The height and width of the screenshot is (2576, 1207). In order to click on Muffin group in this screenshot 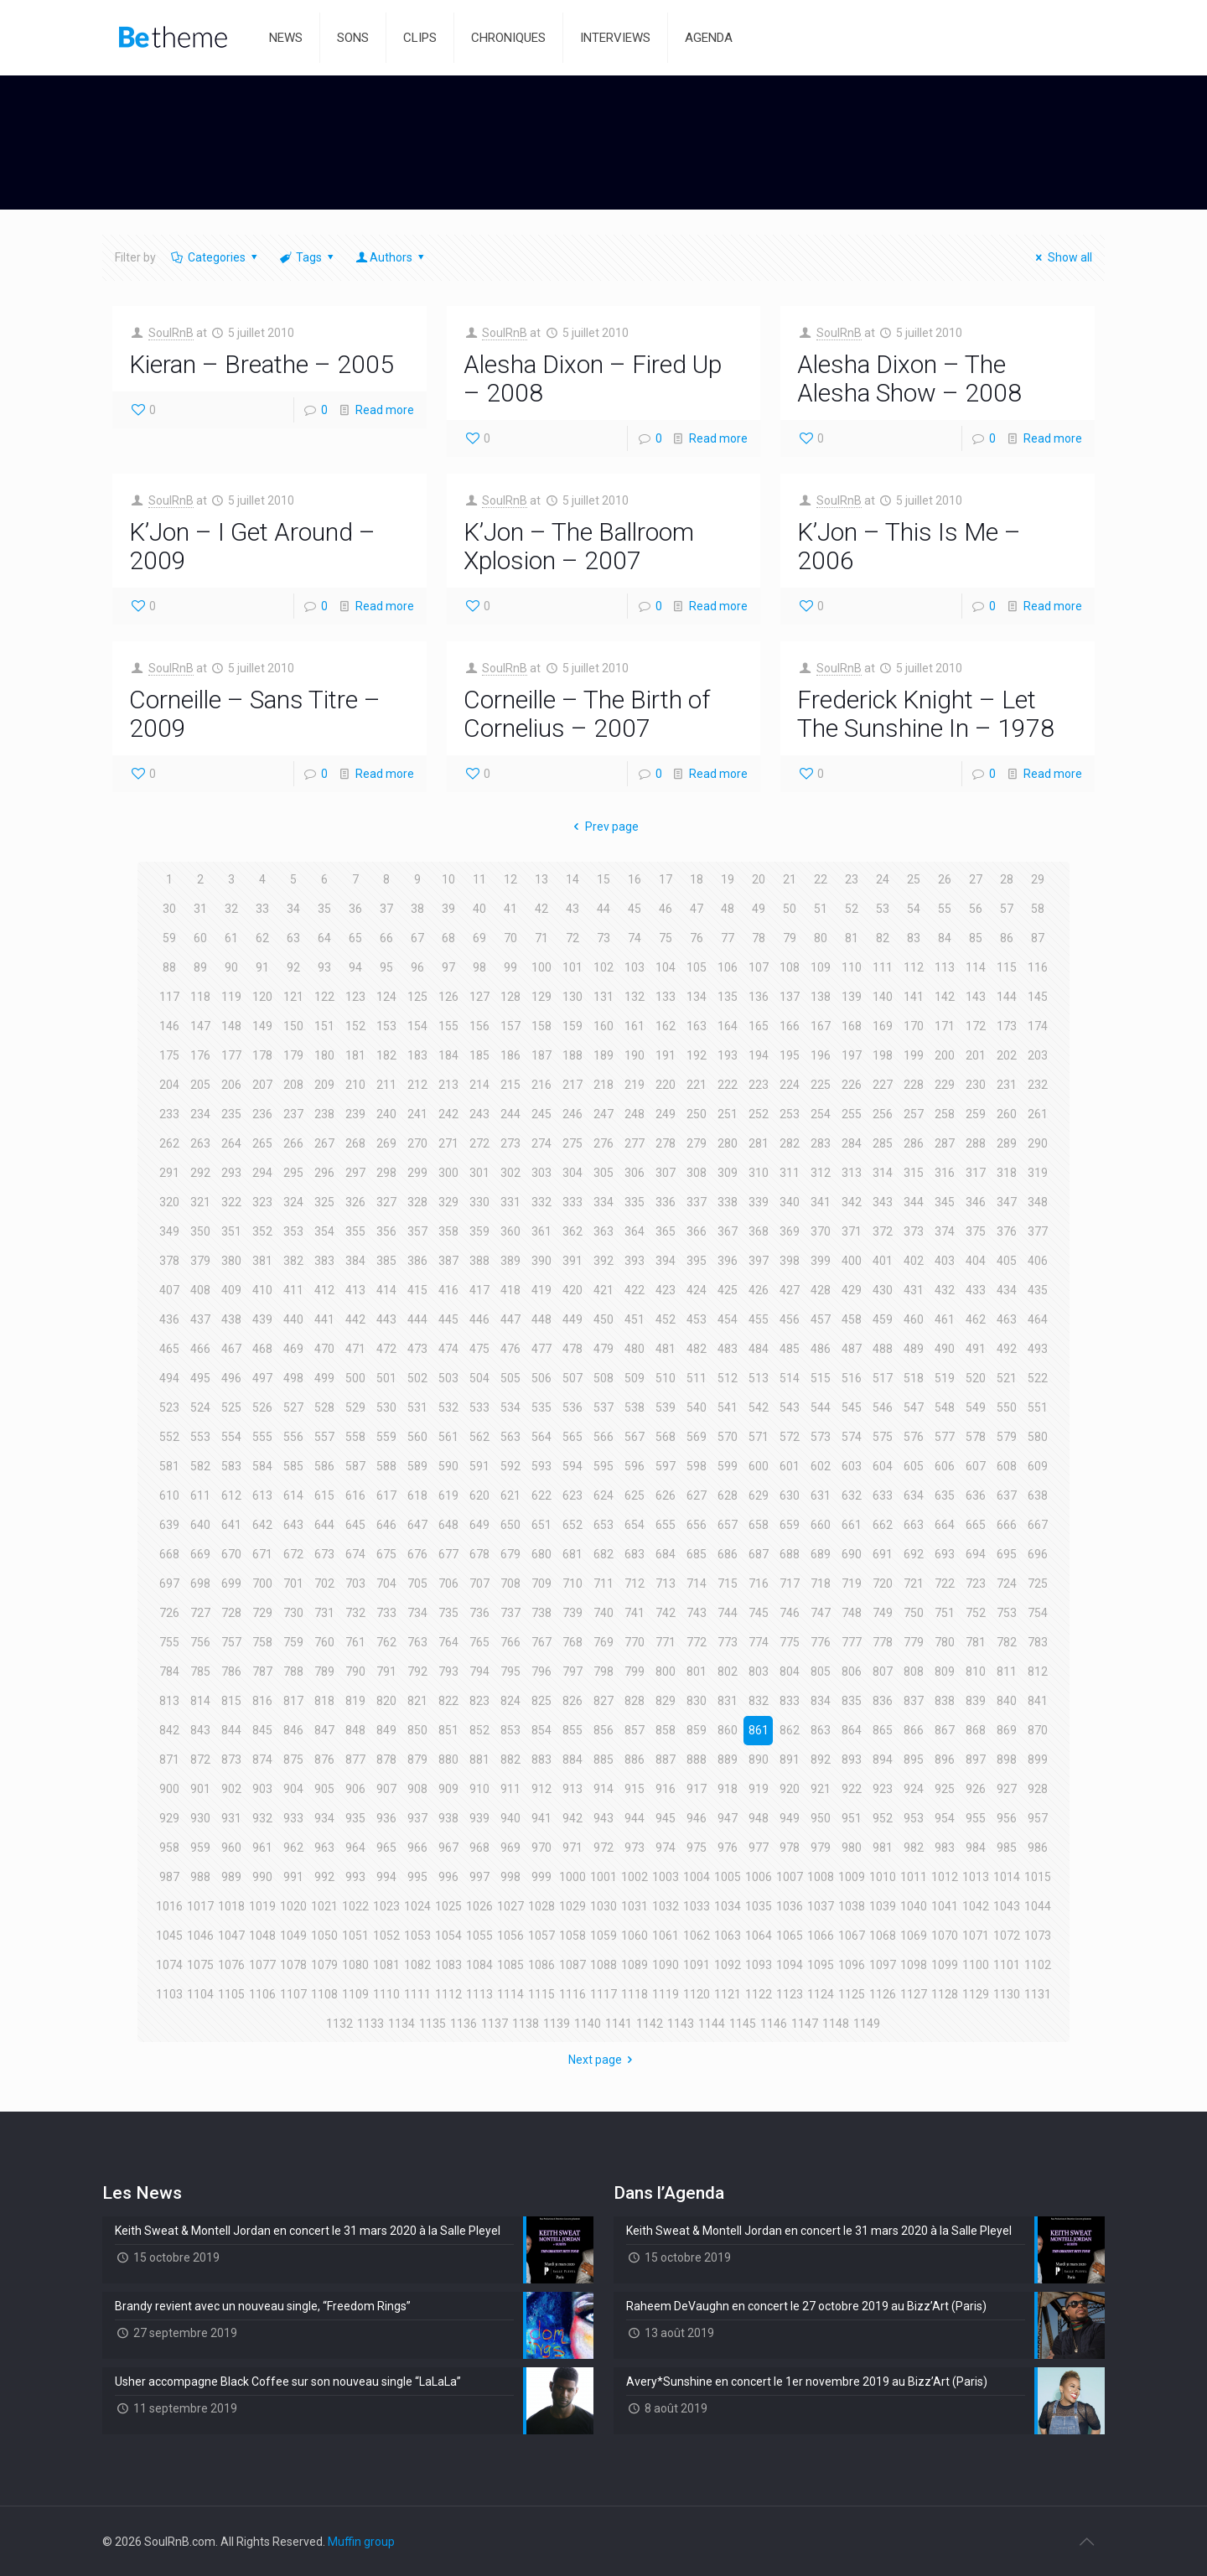, I will do `click(361, 2541)`.